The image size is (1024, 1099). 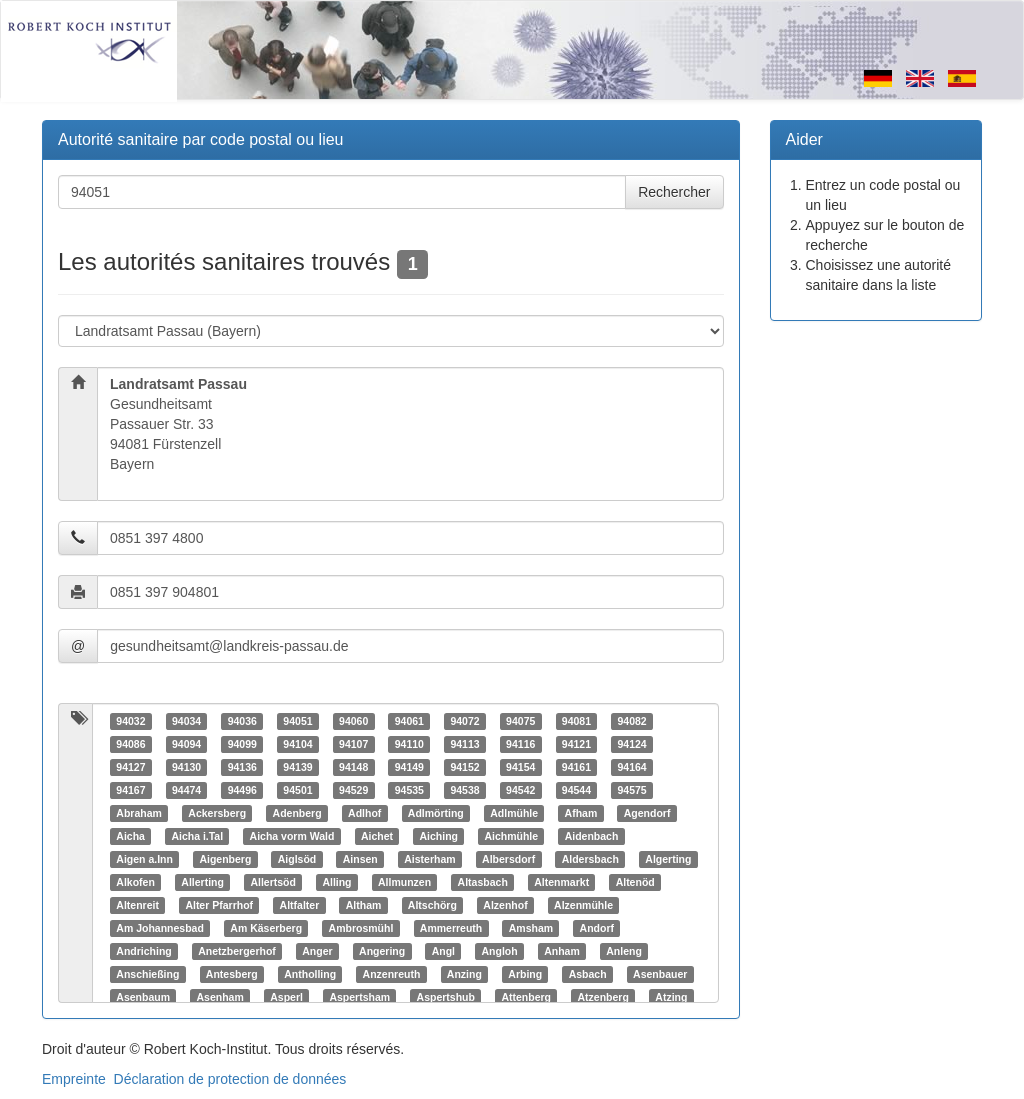 I want to click on Am Käserberg, so click(x=266, y=928).